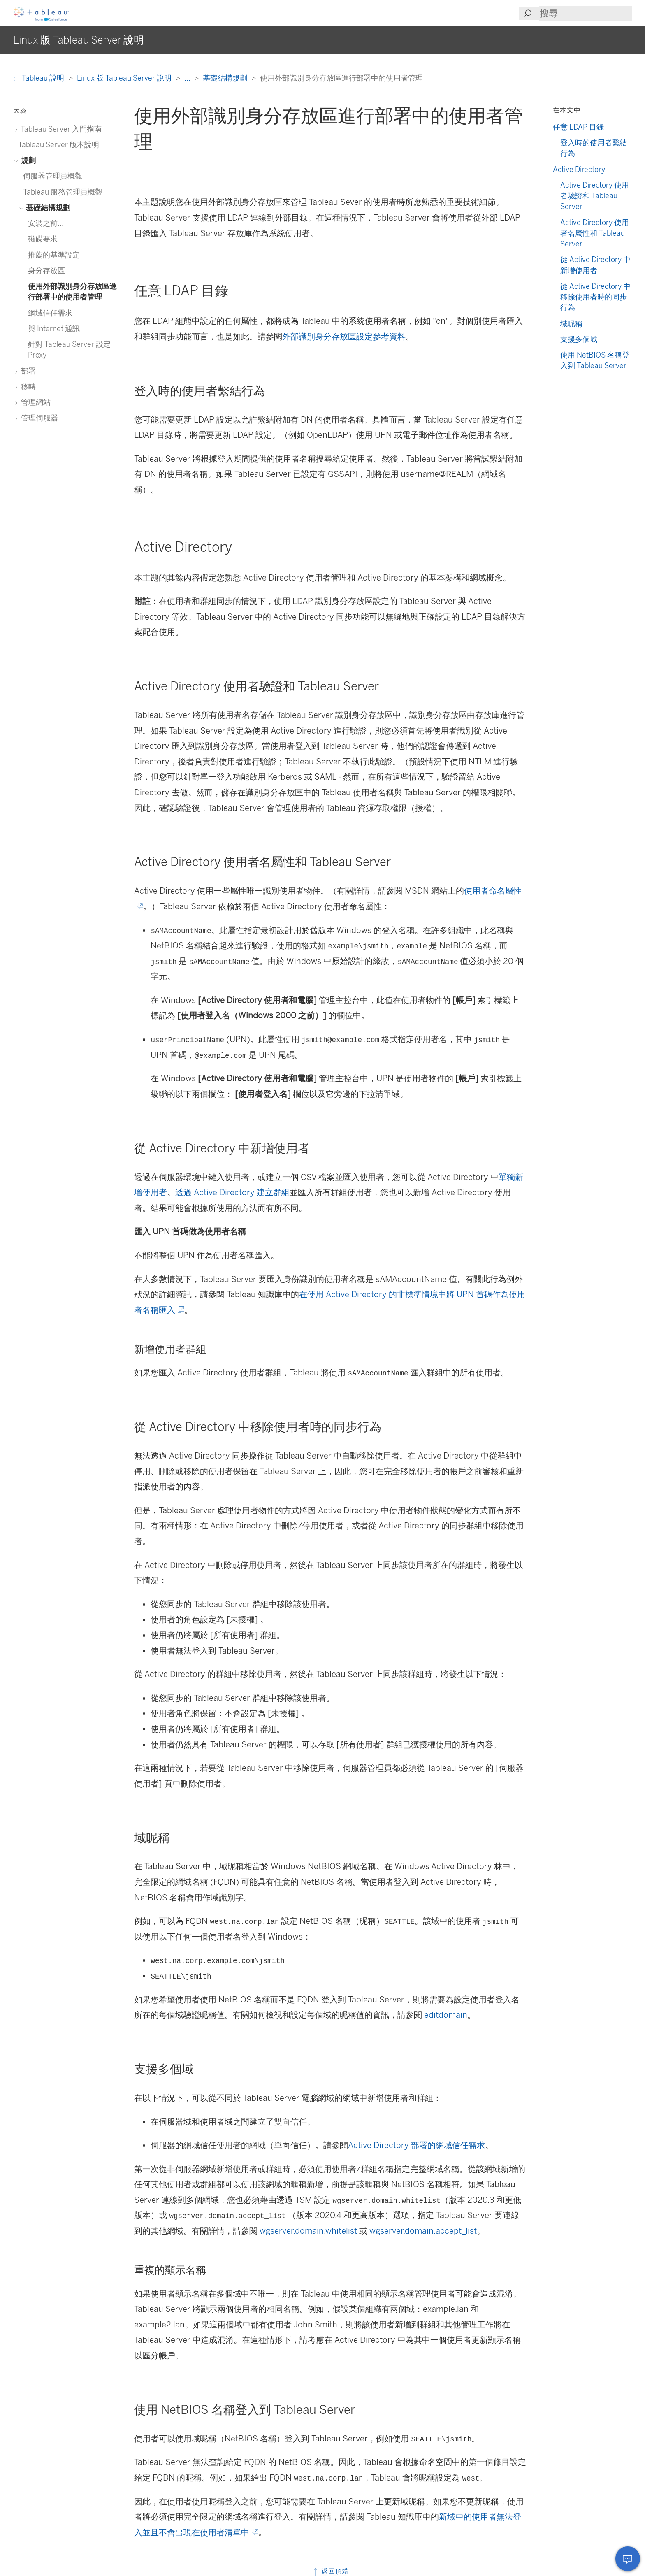 The height and width of the screenshot is (2576, 645). I want to click on Tableau Server 入門指南 [treeitem], so click(60, 129).